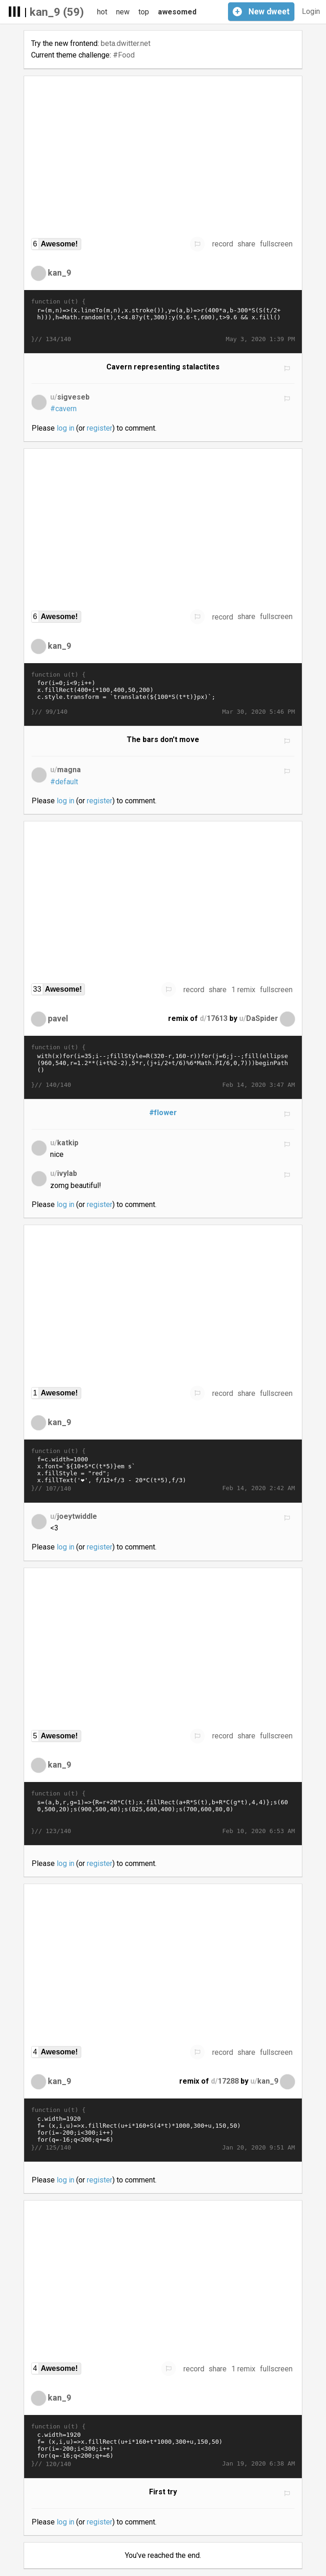  Describe the element at coordinates (163, 2445) in the screenshot. I see `c.width=1920 f= (x,i,u)=>x.fillRect(u+i*160+t*1000,300+u,150,50) for(i=-200;i<300;i++) for(q=-16;q<200;q+=6) f(x,i,q*10)` at that location.